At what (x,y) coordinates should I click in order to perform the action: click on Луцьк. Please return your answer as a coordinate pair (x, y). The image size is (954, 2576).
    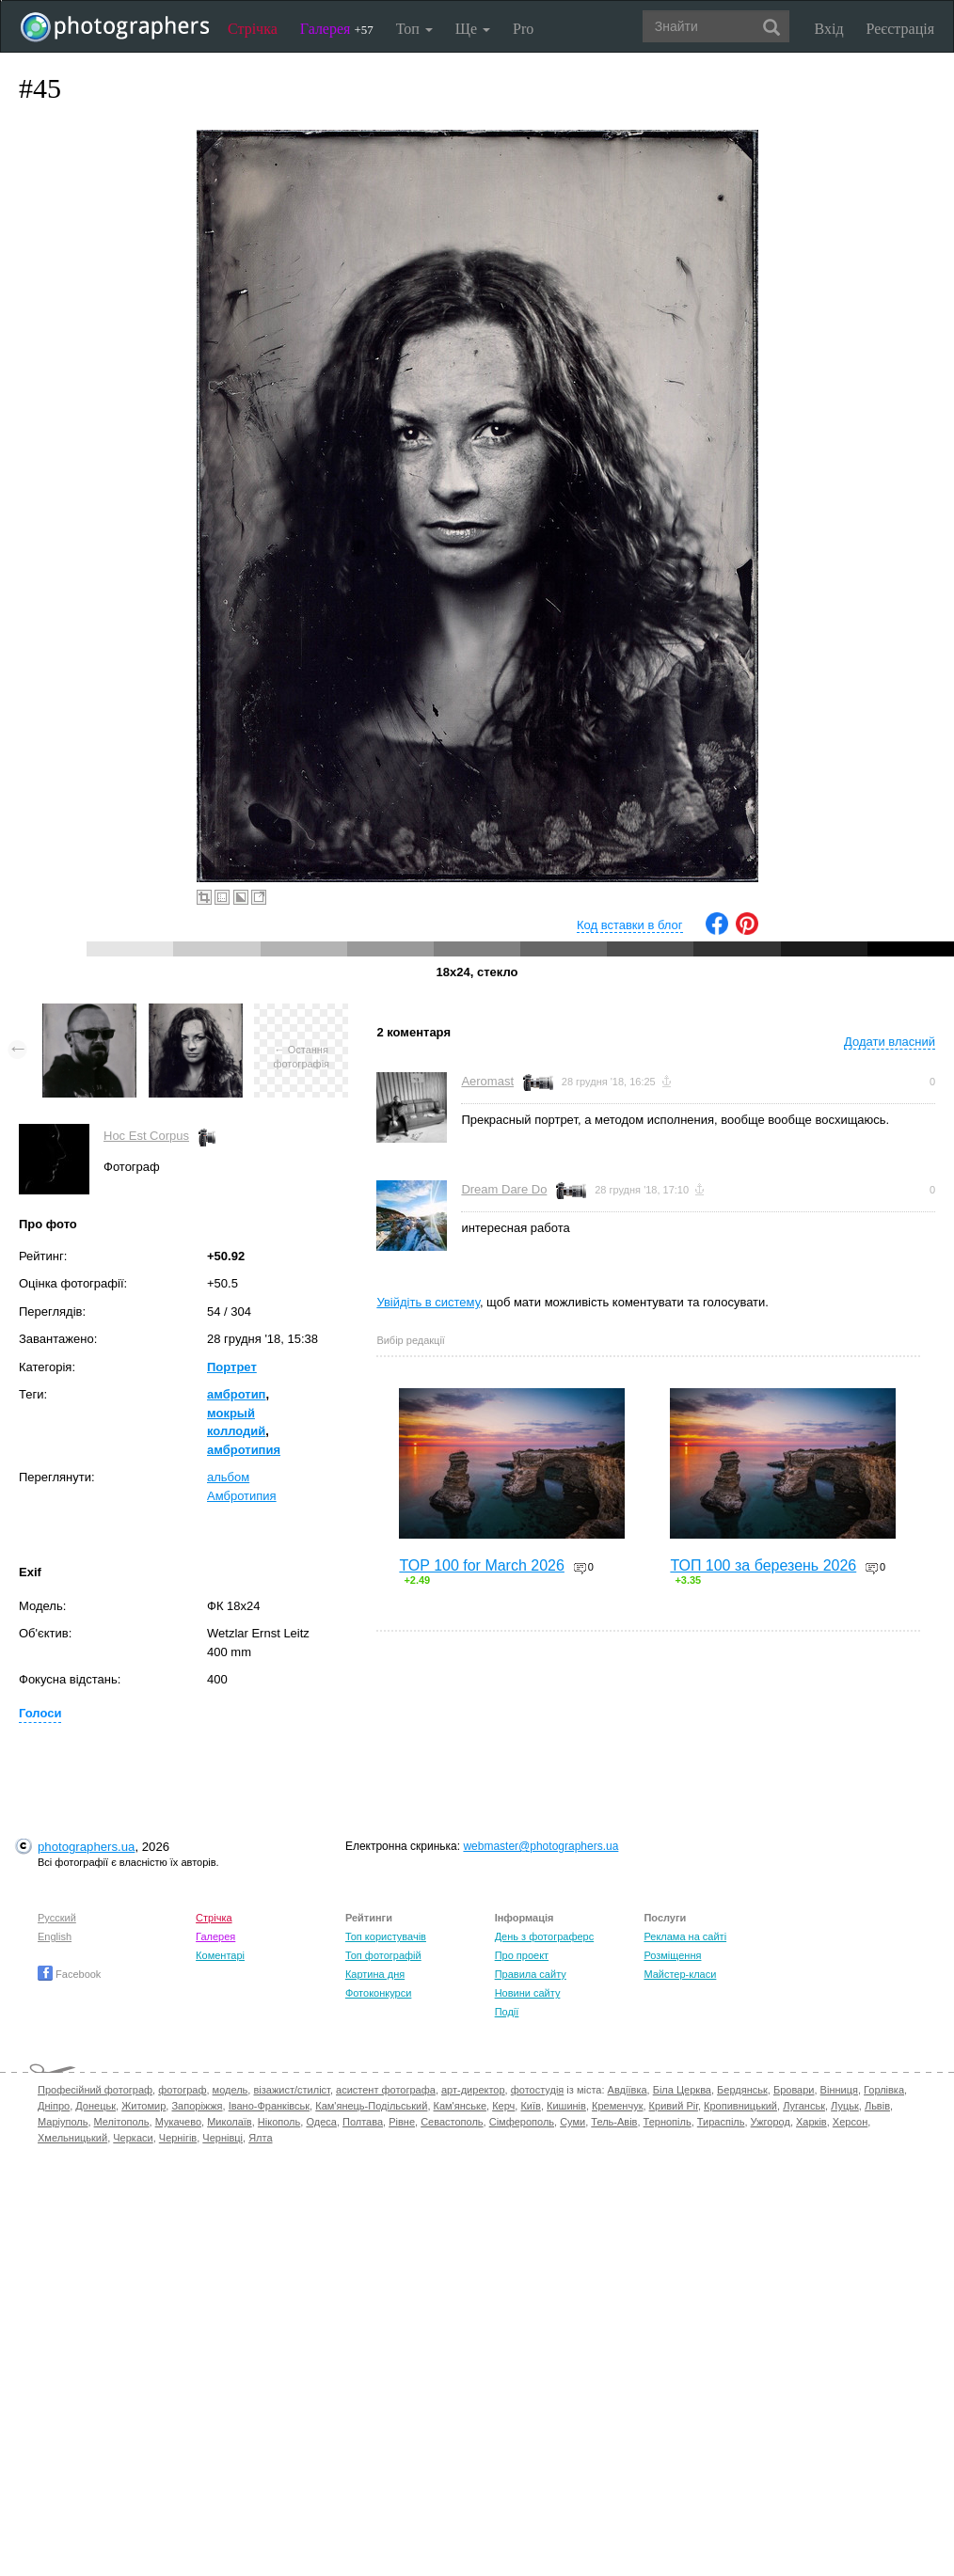
    Looking at the image, I should click on (845, 2105).